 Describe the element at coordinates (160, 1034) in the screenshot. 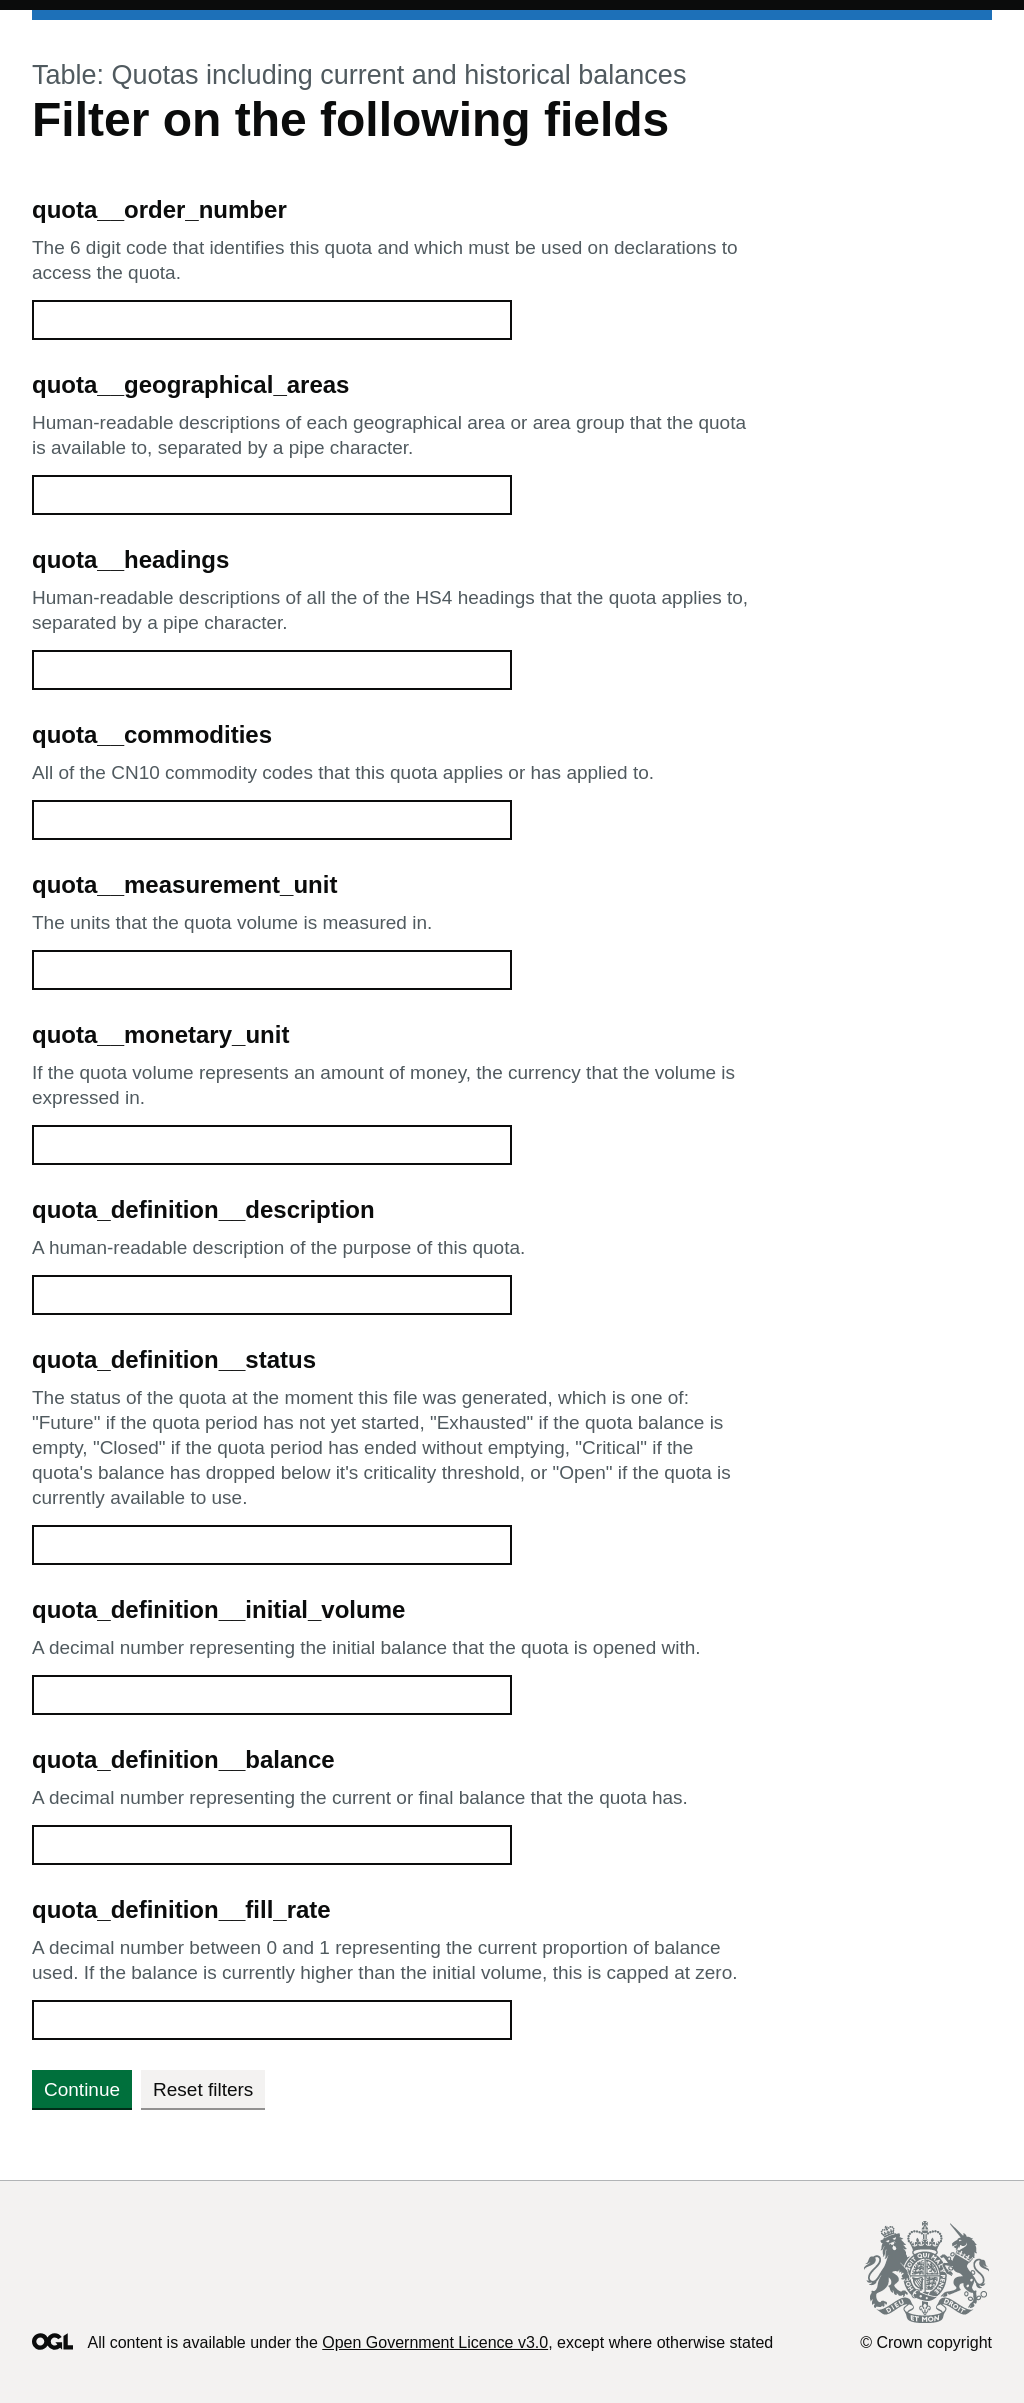

I see `quota__monetary_unit` at that location.